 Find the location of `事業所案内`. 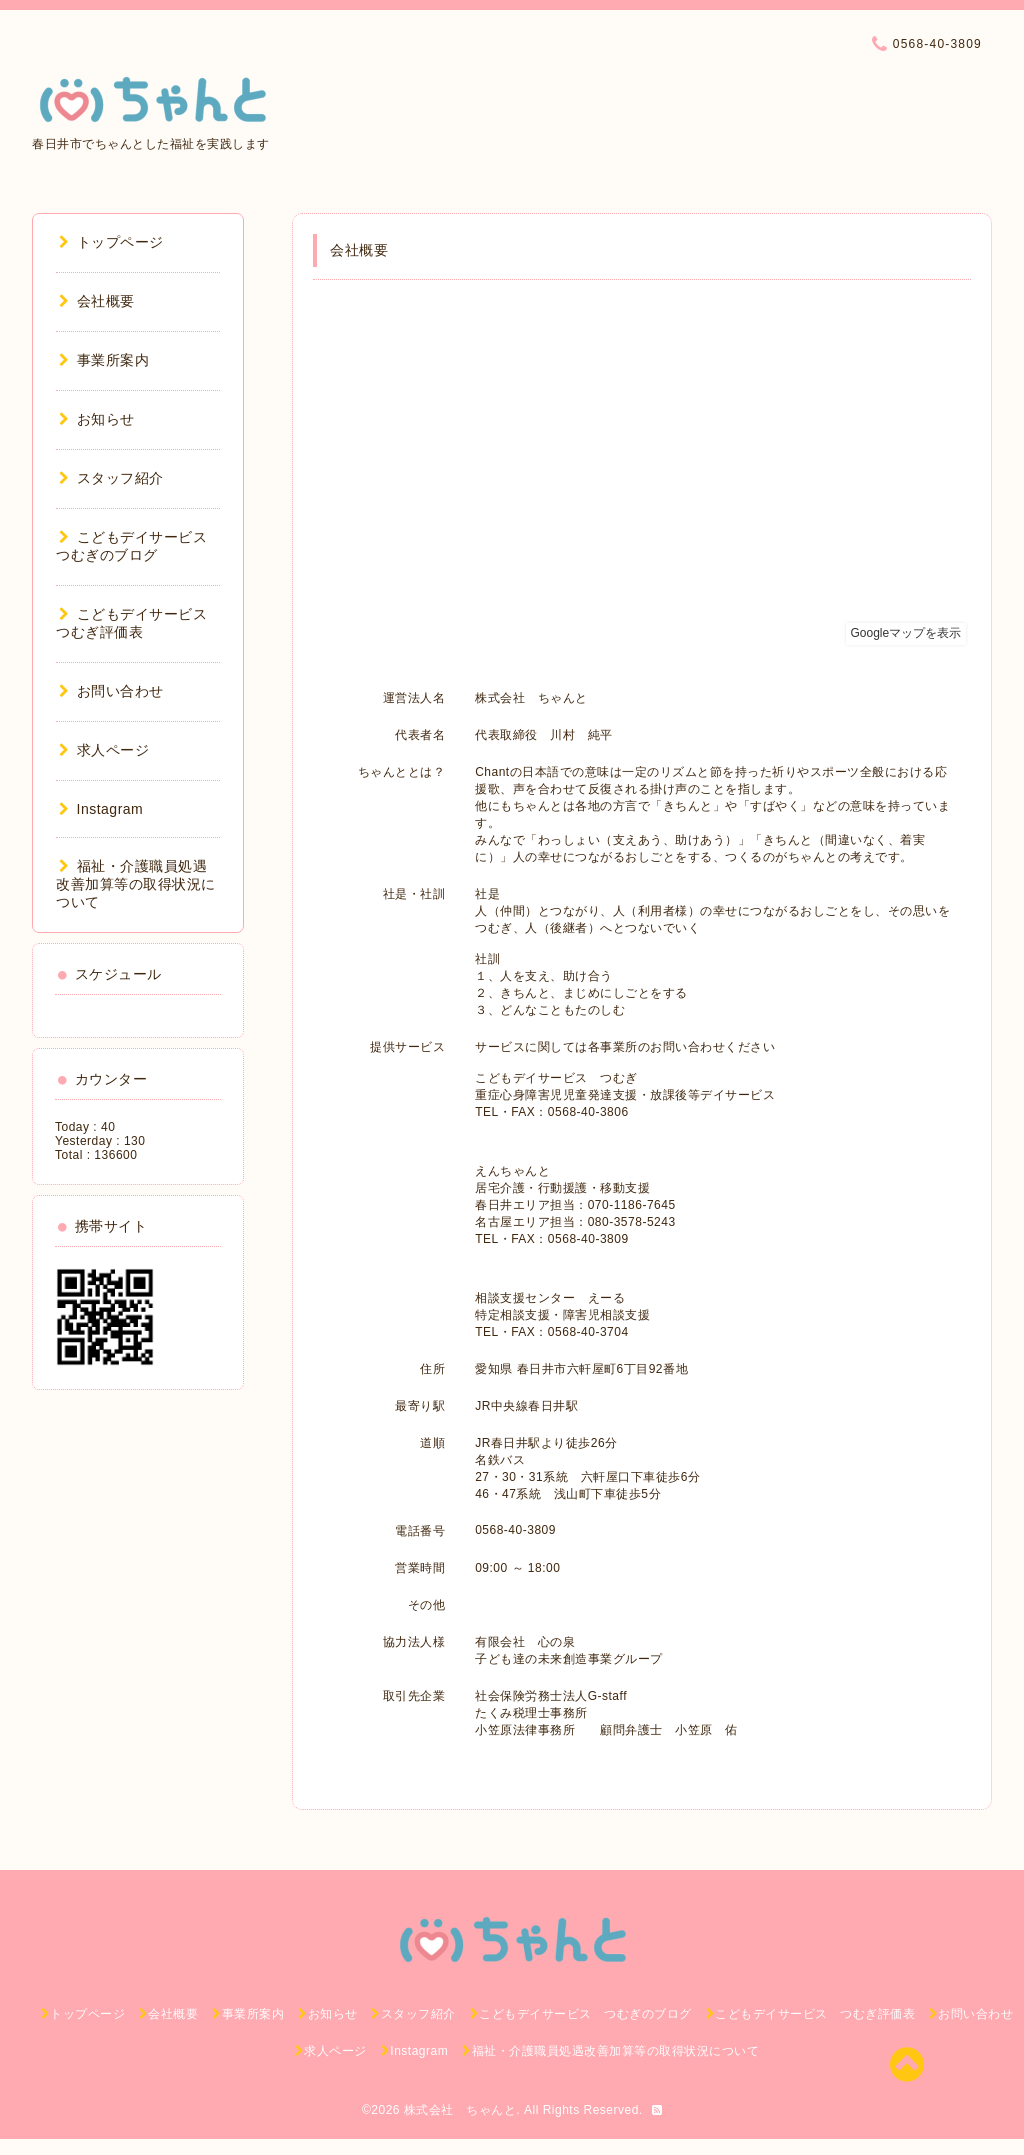

事業所案内 is located at coordinates (104, 360).